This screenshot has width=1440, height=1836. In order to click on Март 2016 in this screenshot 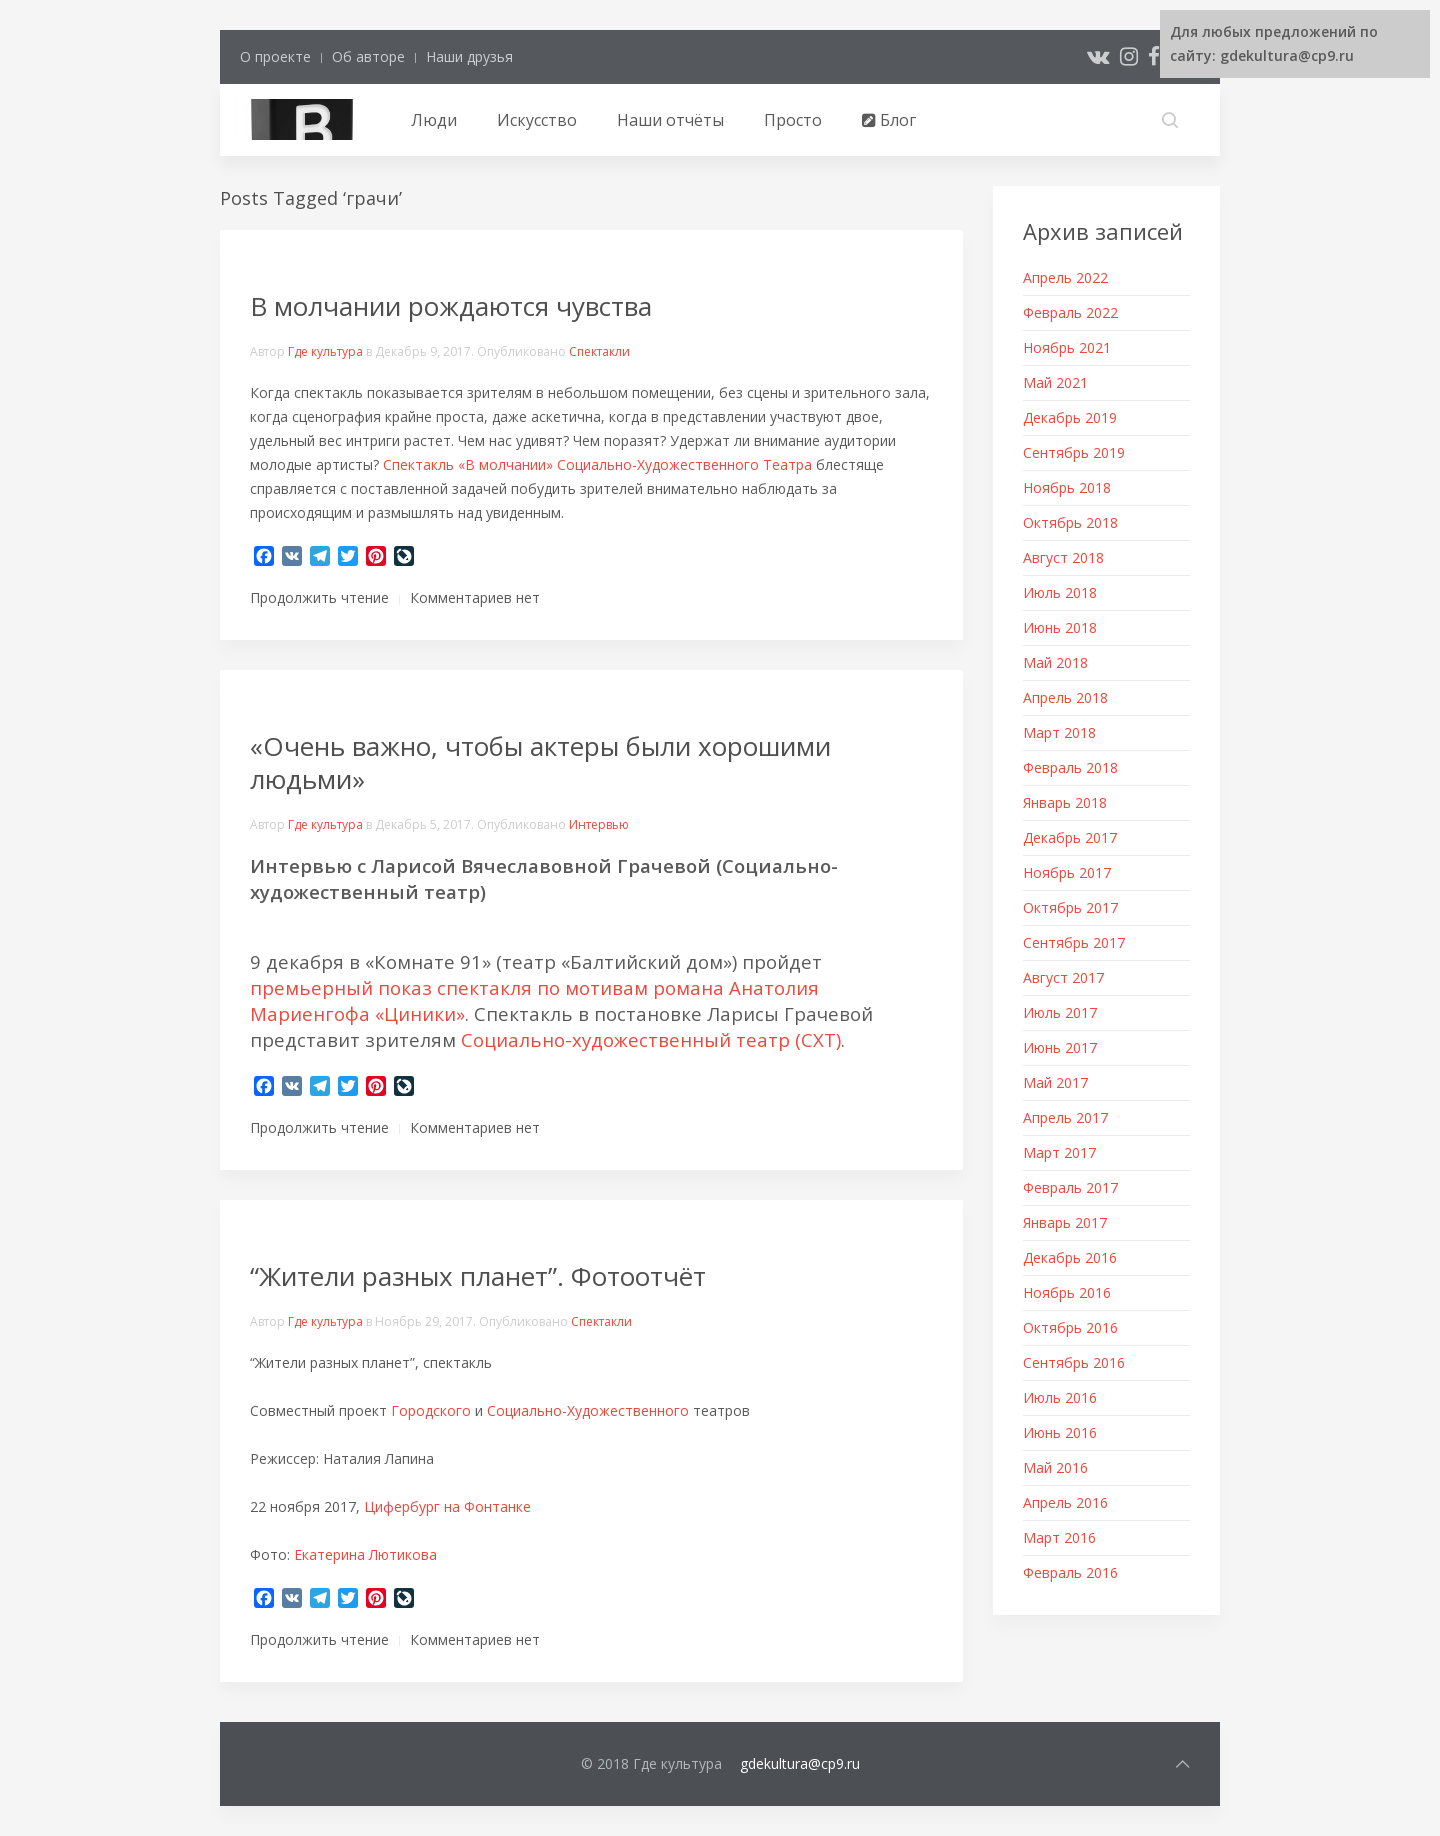, I will do `click(1059, 1537)`.